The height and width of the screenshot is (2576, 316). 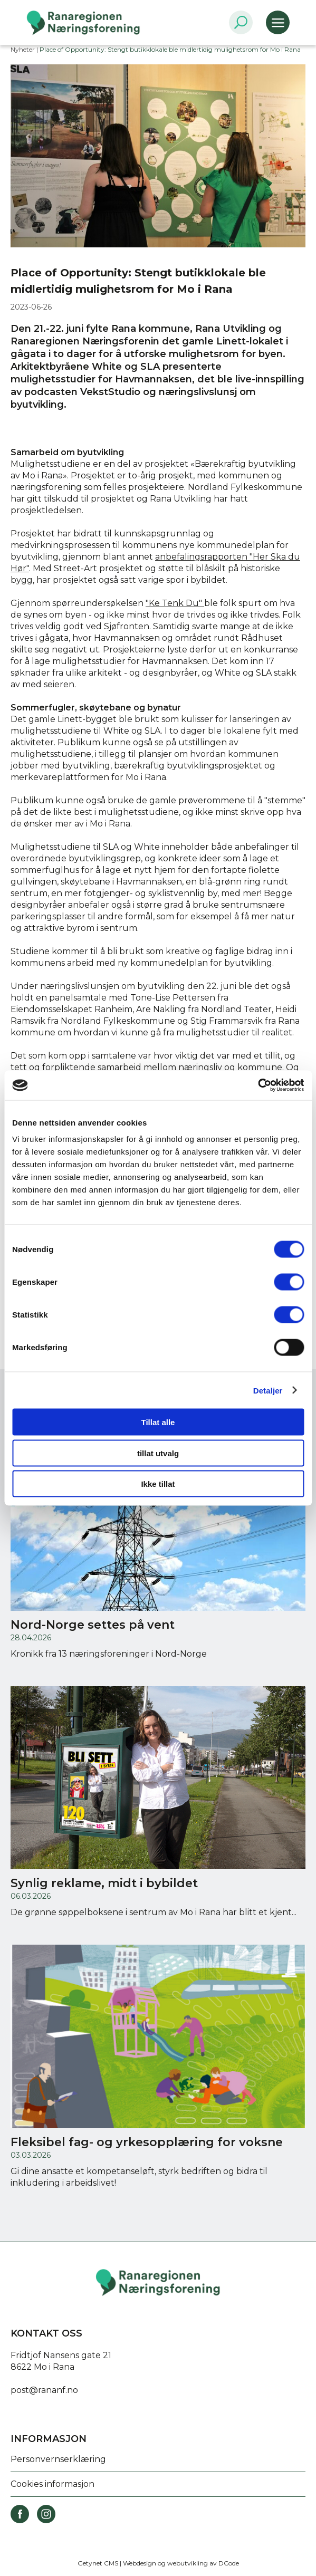 What do you see at coordinates (98, 2563) in the screenshot?
I see `Getynet CMS` at bounding box center [98, 2563].